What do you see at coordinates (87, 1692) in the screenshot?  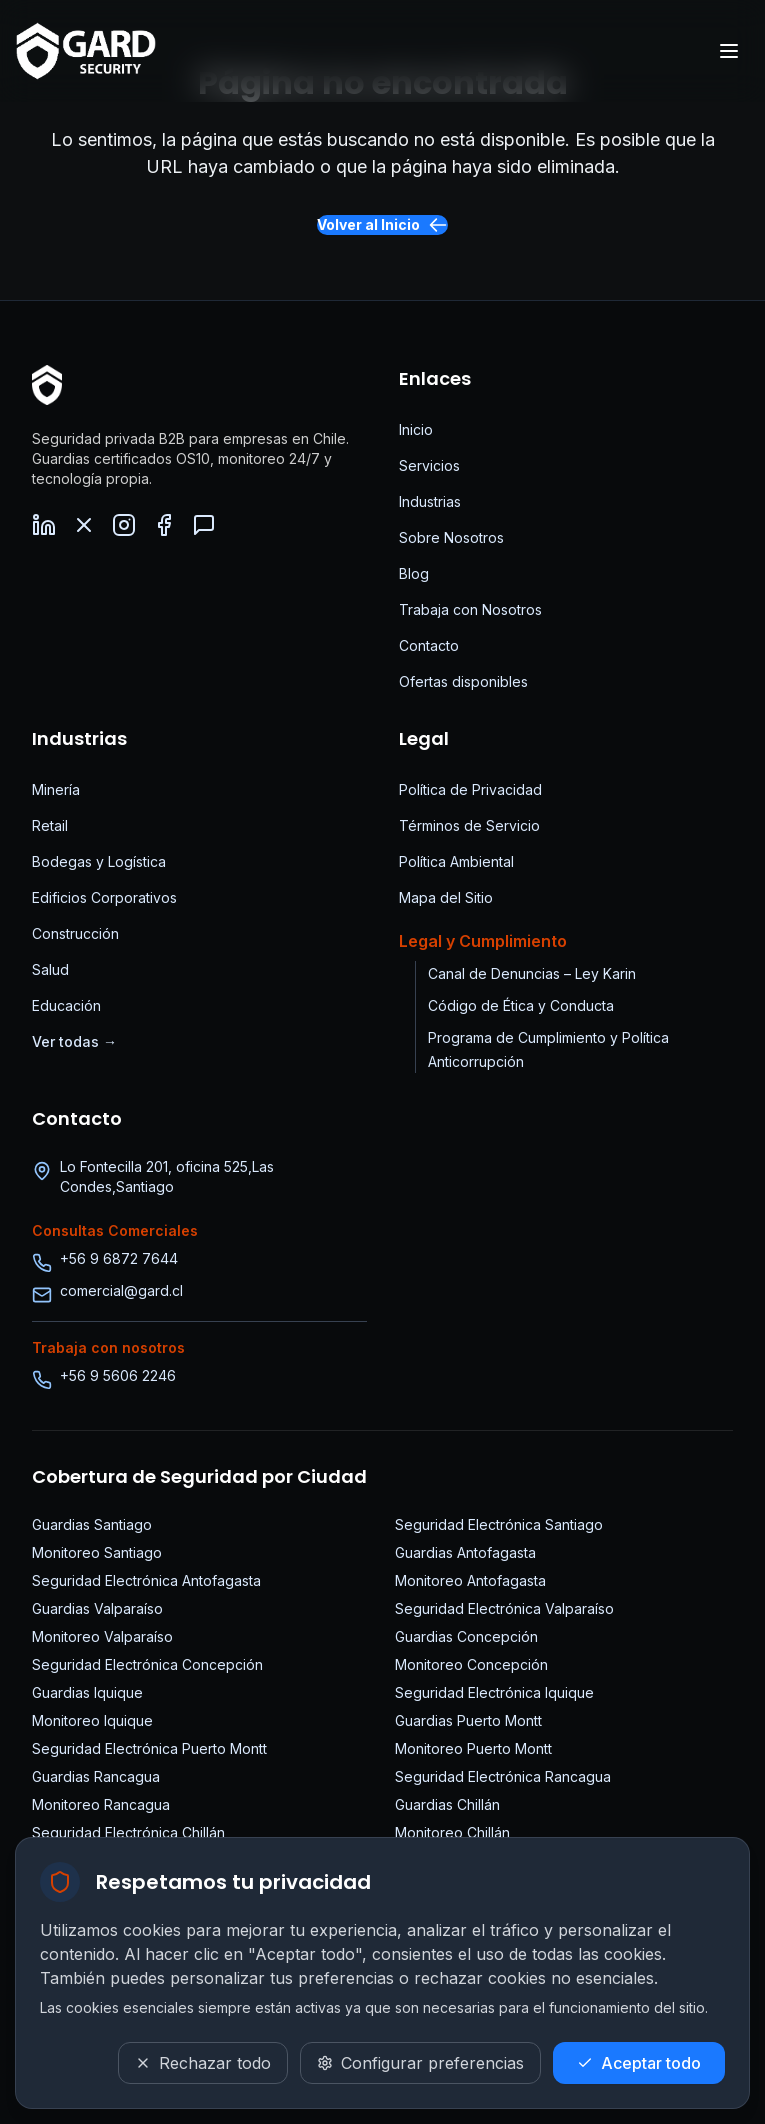 I see `Guardias Iquique` at bounding box center [87, 1692].